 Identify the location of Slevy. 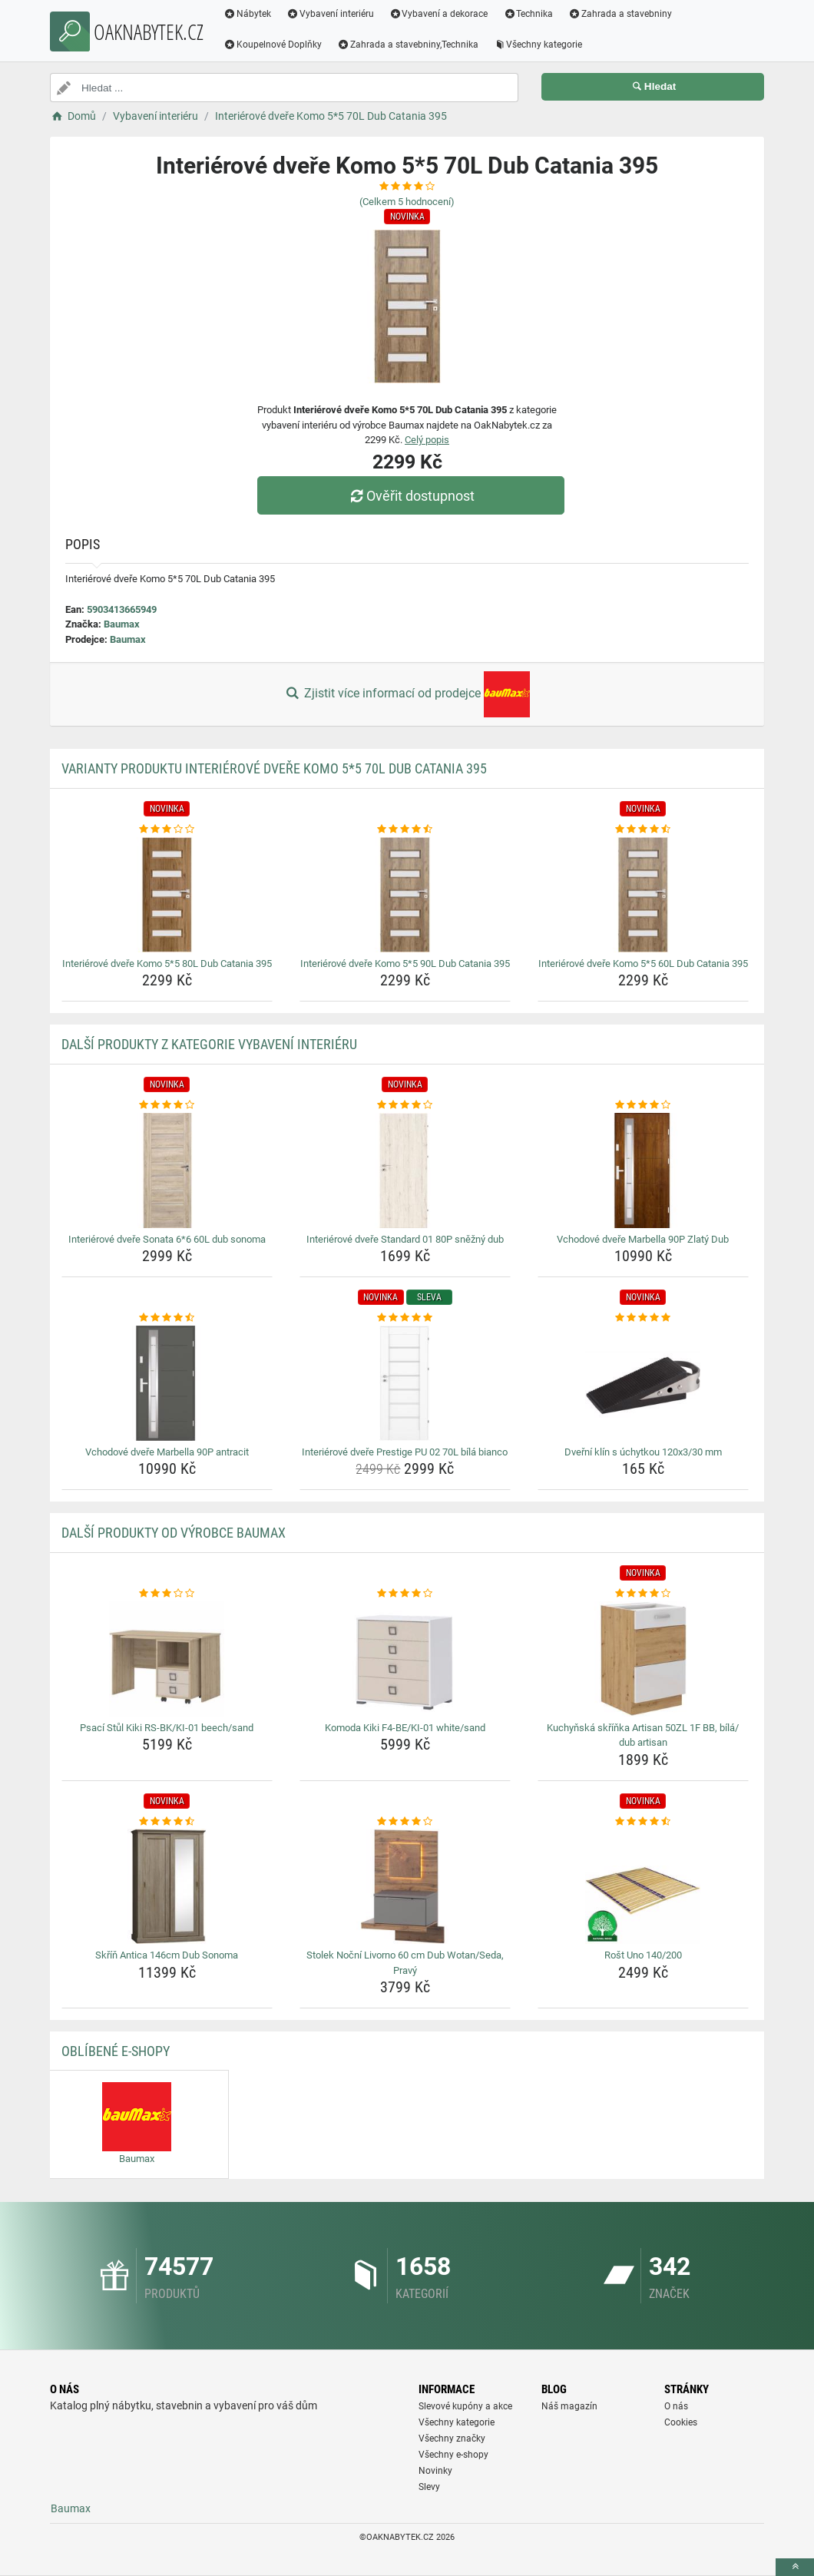
(429, 2487).